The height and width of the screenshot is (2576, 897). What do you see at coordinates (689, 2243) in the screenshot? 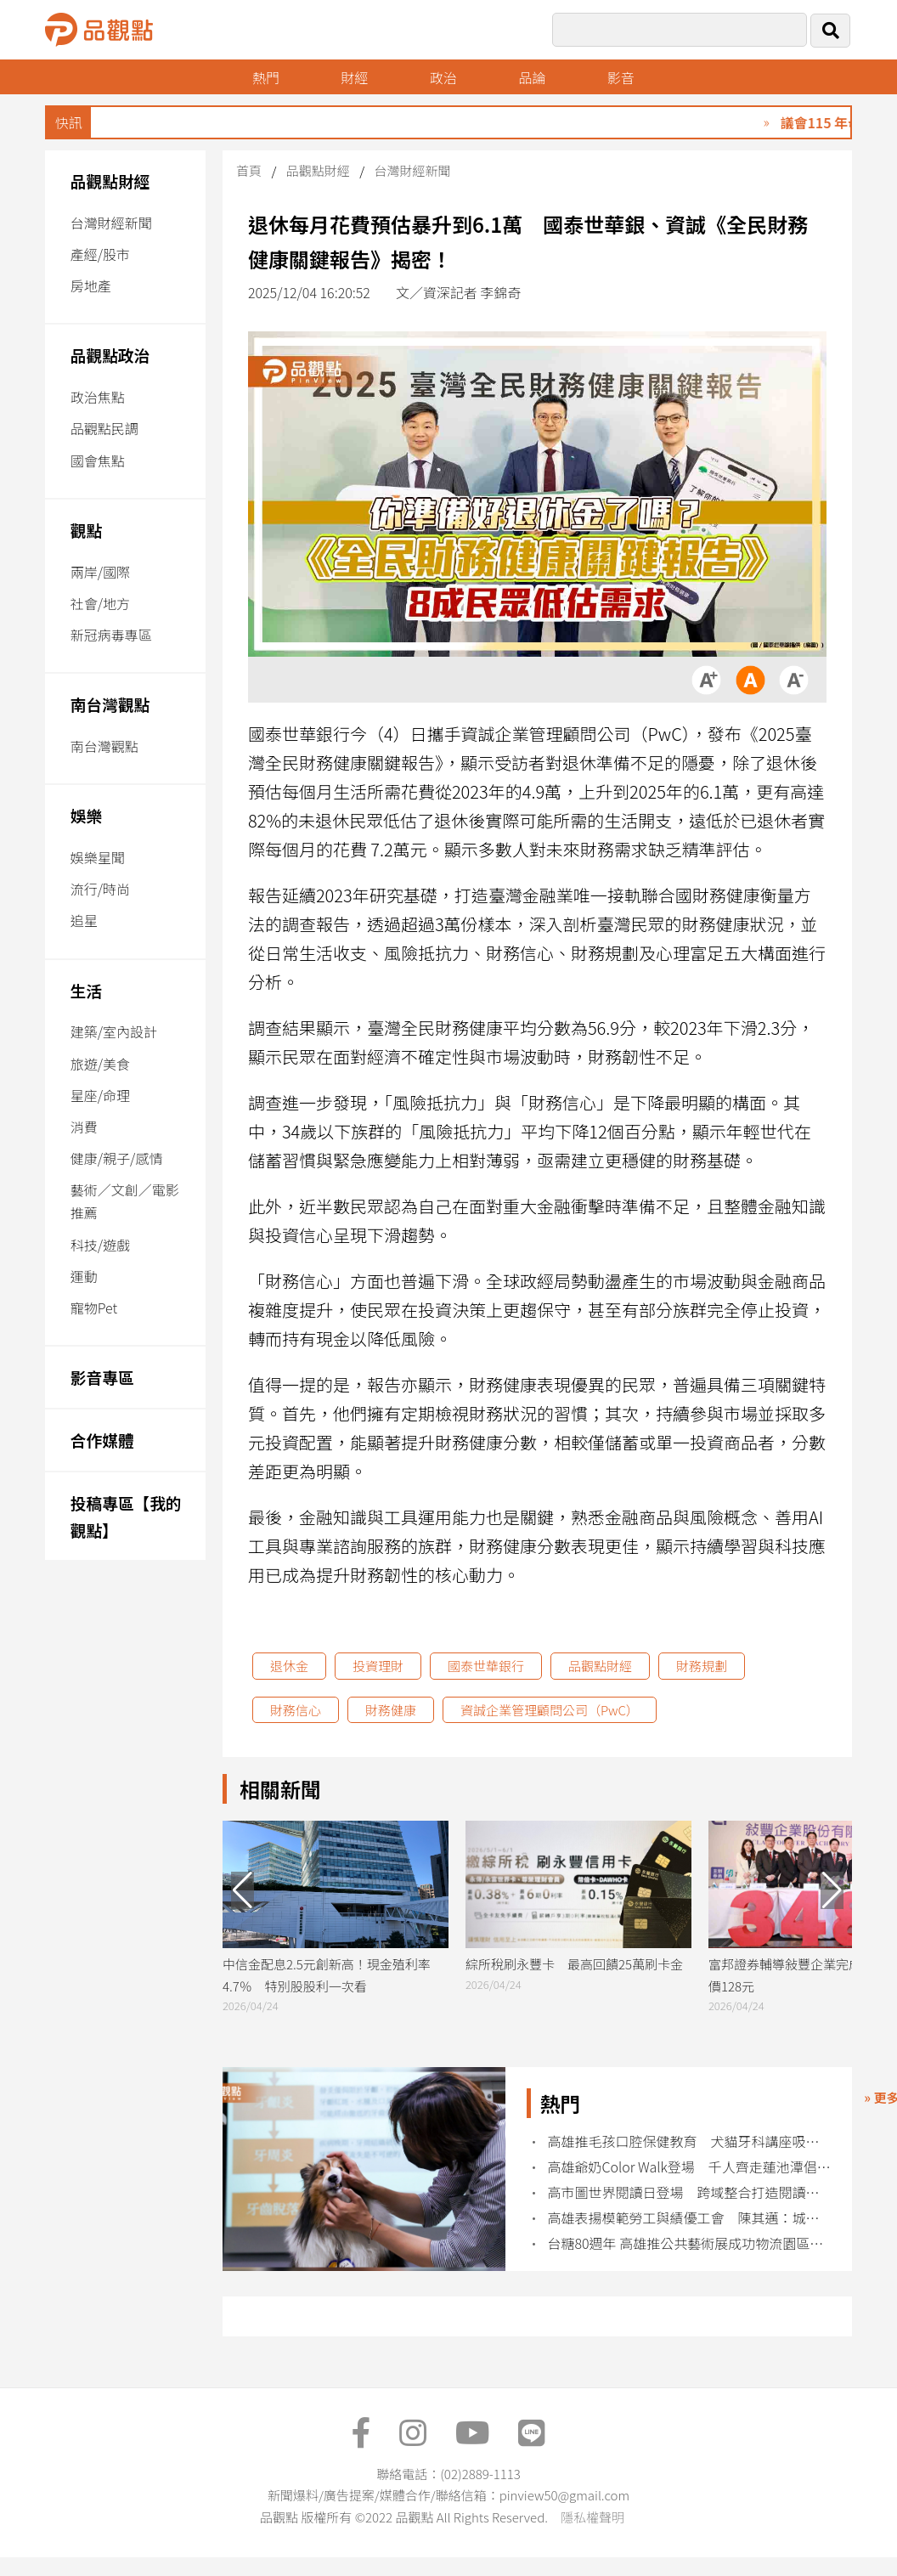
I see `台糖80週年 高雄推公共藝術展成功物流園區登場` at bounding box center [689, 2243].